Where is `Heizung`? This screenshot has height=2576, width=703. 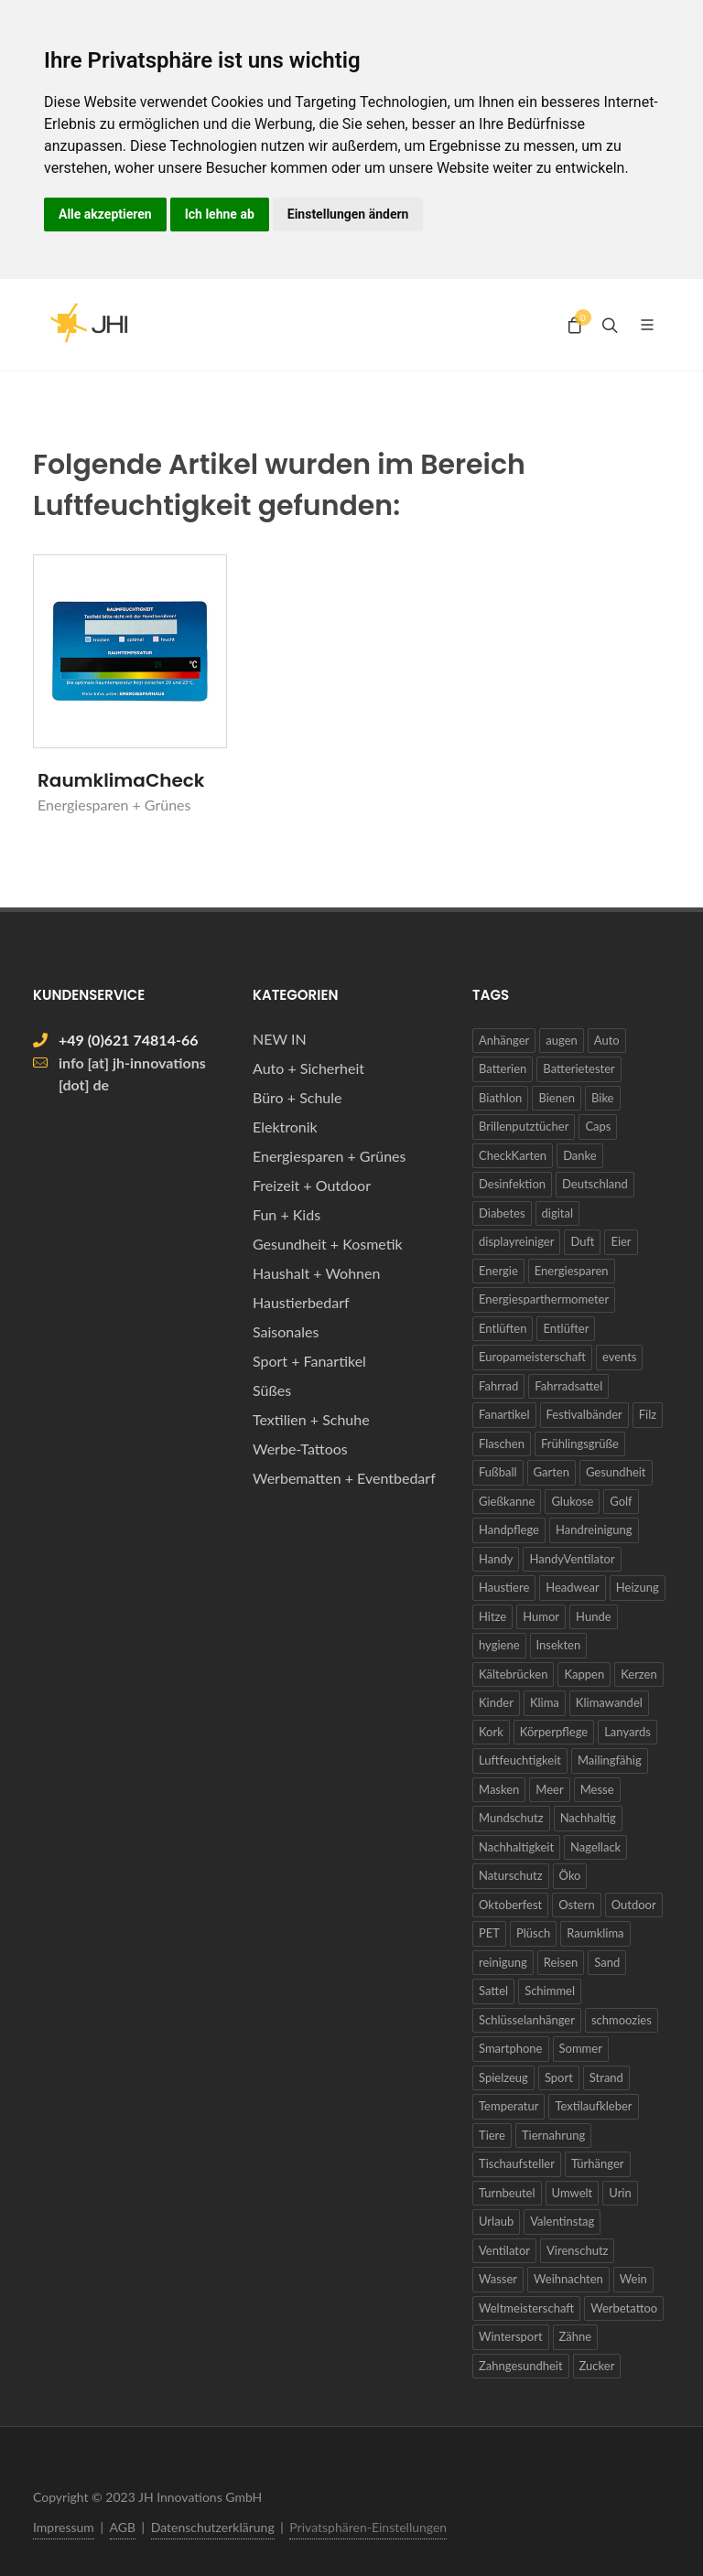
Heizung is located at coordinates (637, 1587).